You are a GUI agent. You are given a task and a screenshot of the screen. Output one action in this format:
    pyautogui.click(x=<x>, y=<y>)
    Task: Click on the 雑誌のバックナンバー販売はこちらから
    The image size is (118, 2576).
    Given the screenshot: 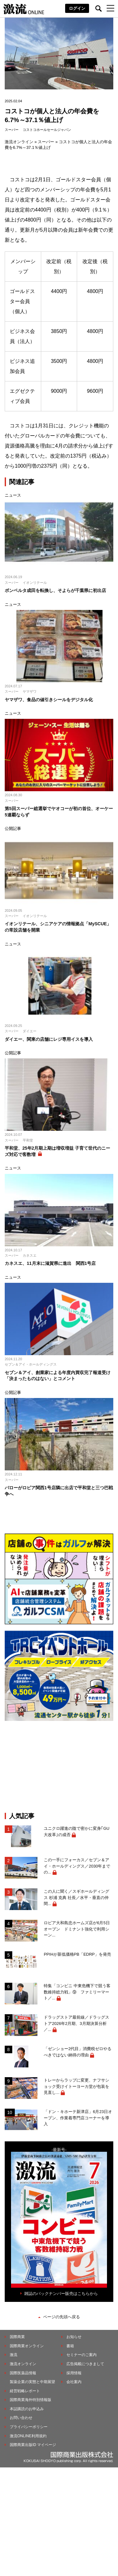 What is the action you would take?
    pyautogui.click(x=61, y=2293)
    